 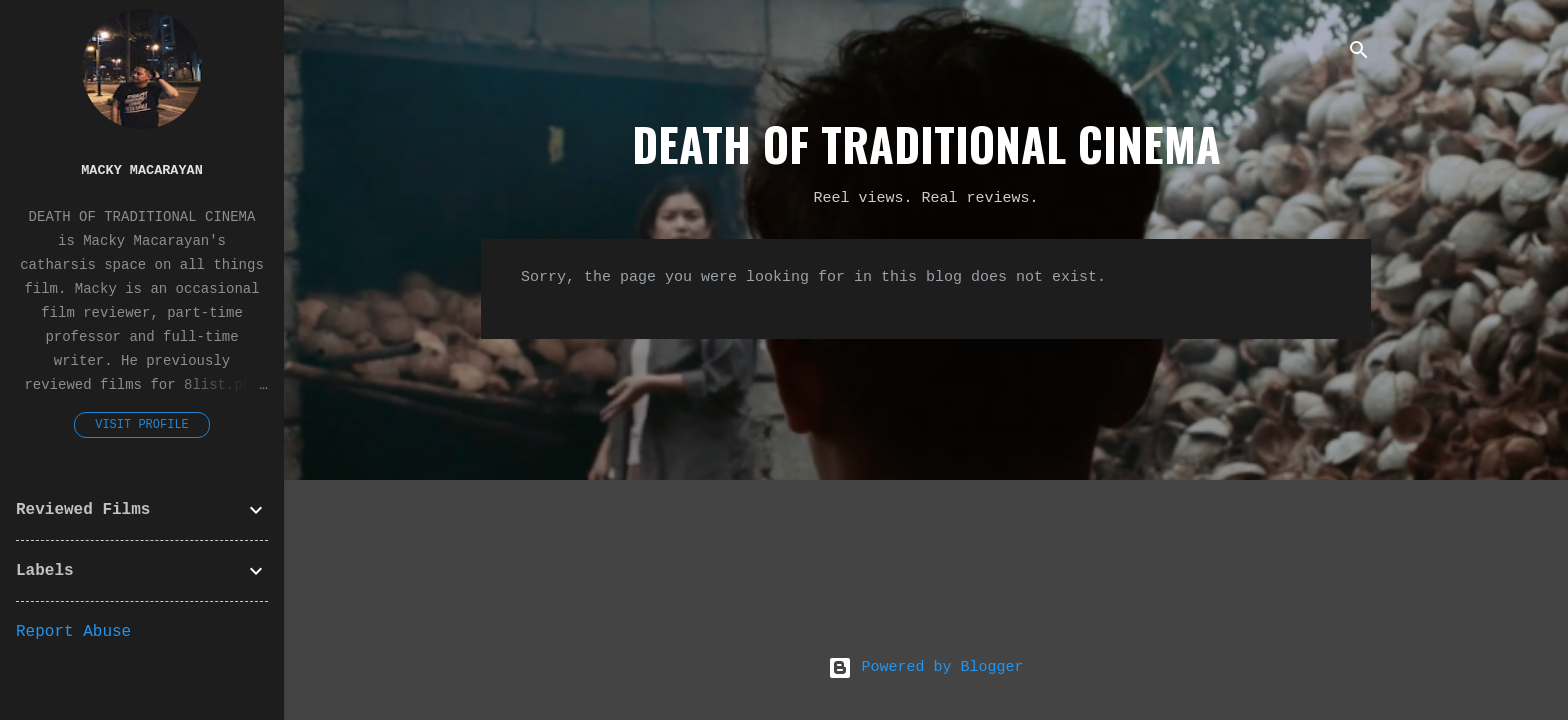 What do you see at coordinates (1359, 54) in the screenshot?
I see `[Search]` at bounding box center [1359, 54].